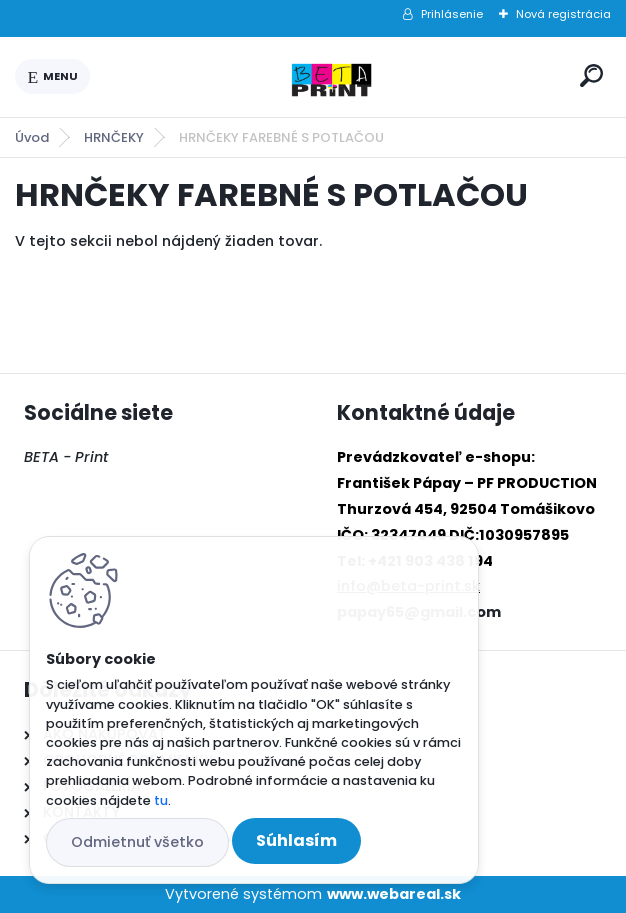 This screenshot has height=913, width=626. Describe the element at coordinates (563, 14) in the screenshot. I see `Nová registrácia` at that location.